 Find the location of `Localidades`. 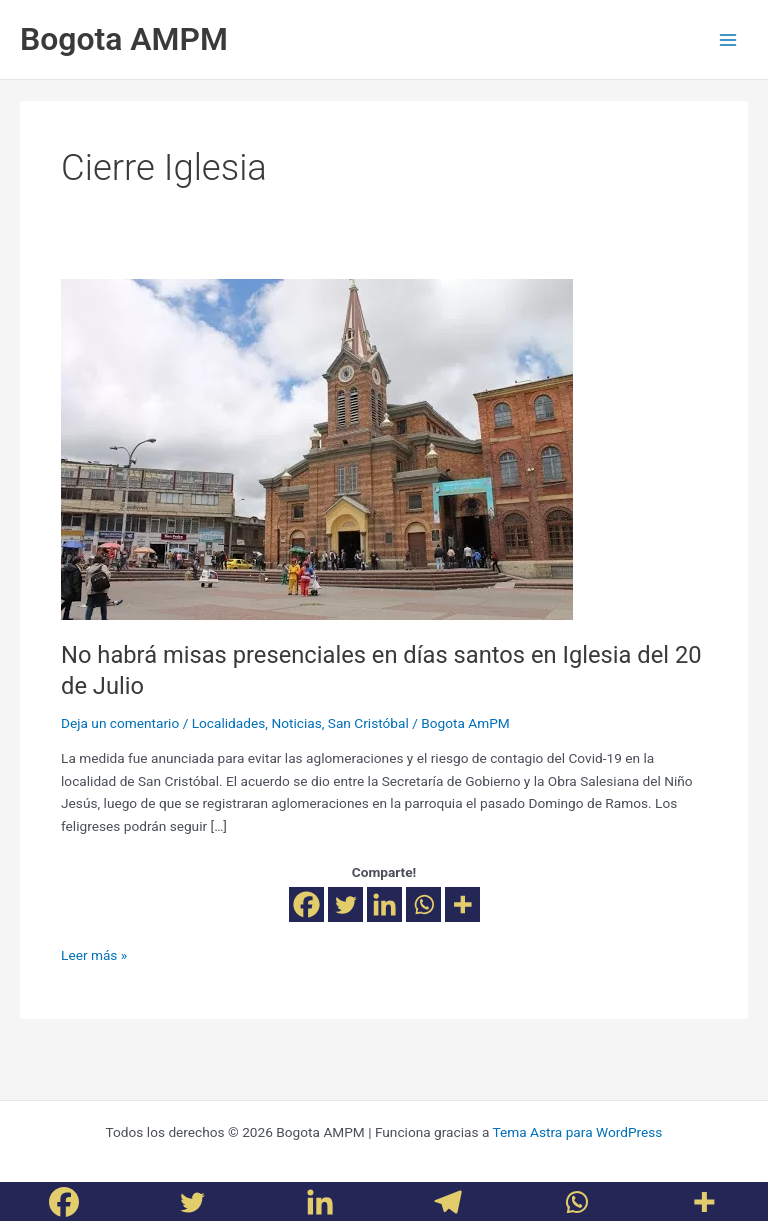

Localidades is located at coordinates (229, 723).